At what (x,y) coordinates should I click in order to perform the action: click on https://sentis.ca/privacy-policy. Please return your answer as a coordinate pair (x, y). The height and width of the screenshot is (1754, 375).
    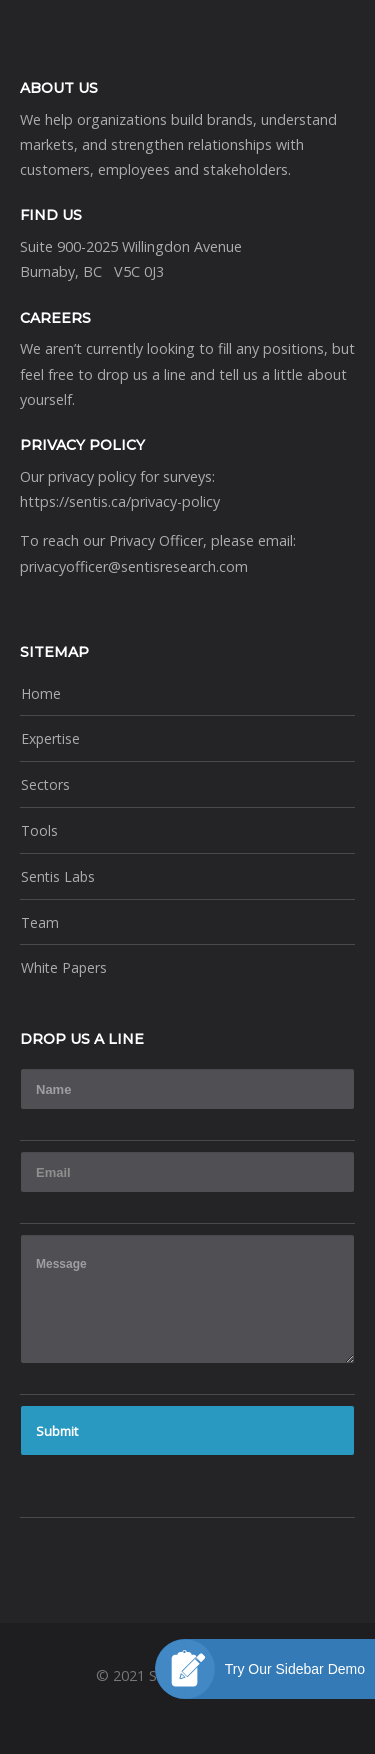
    Looking at the image, I should click on (120, 501).